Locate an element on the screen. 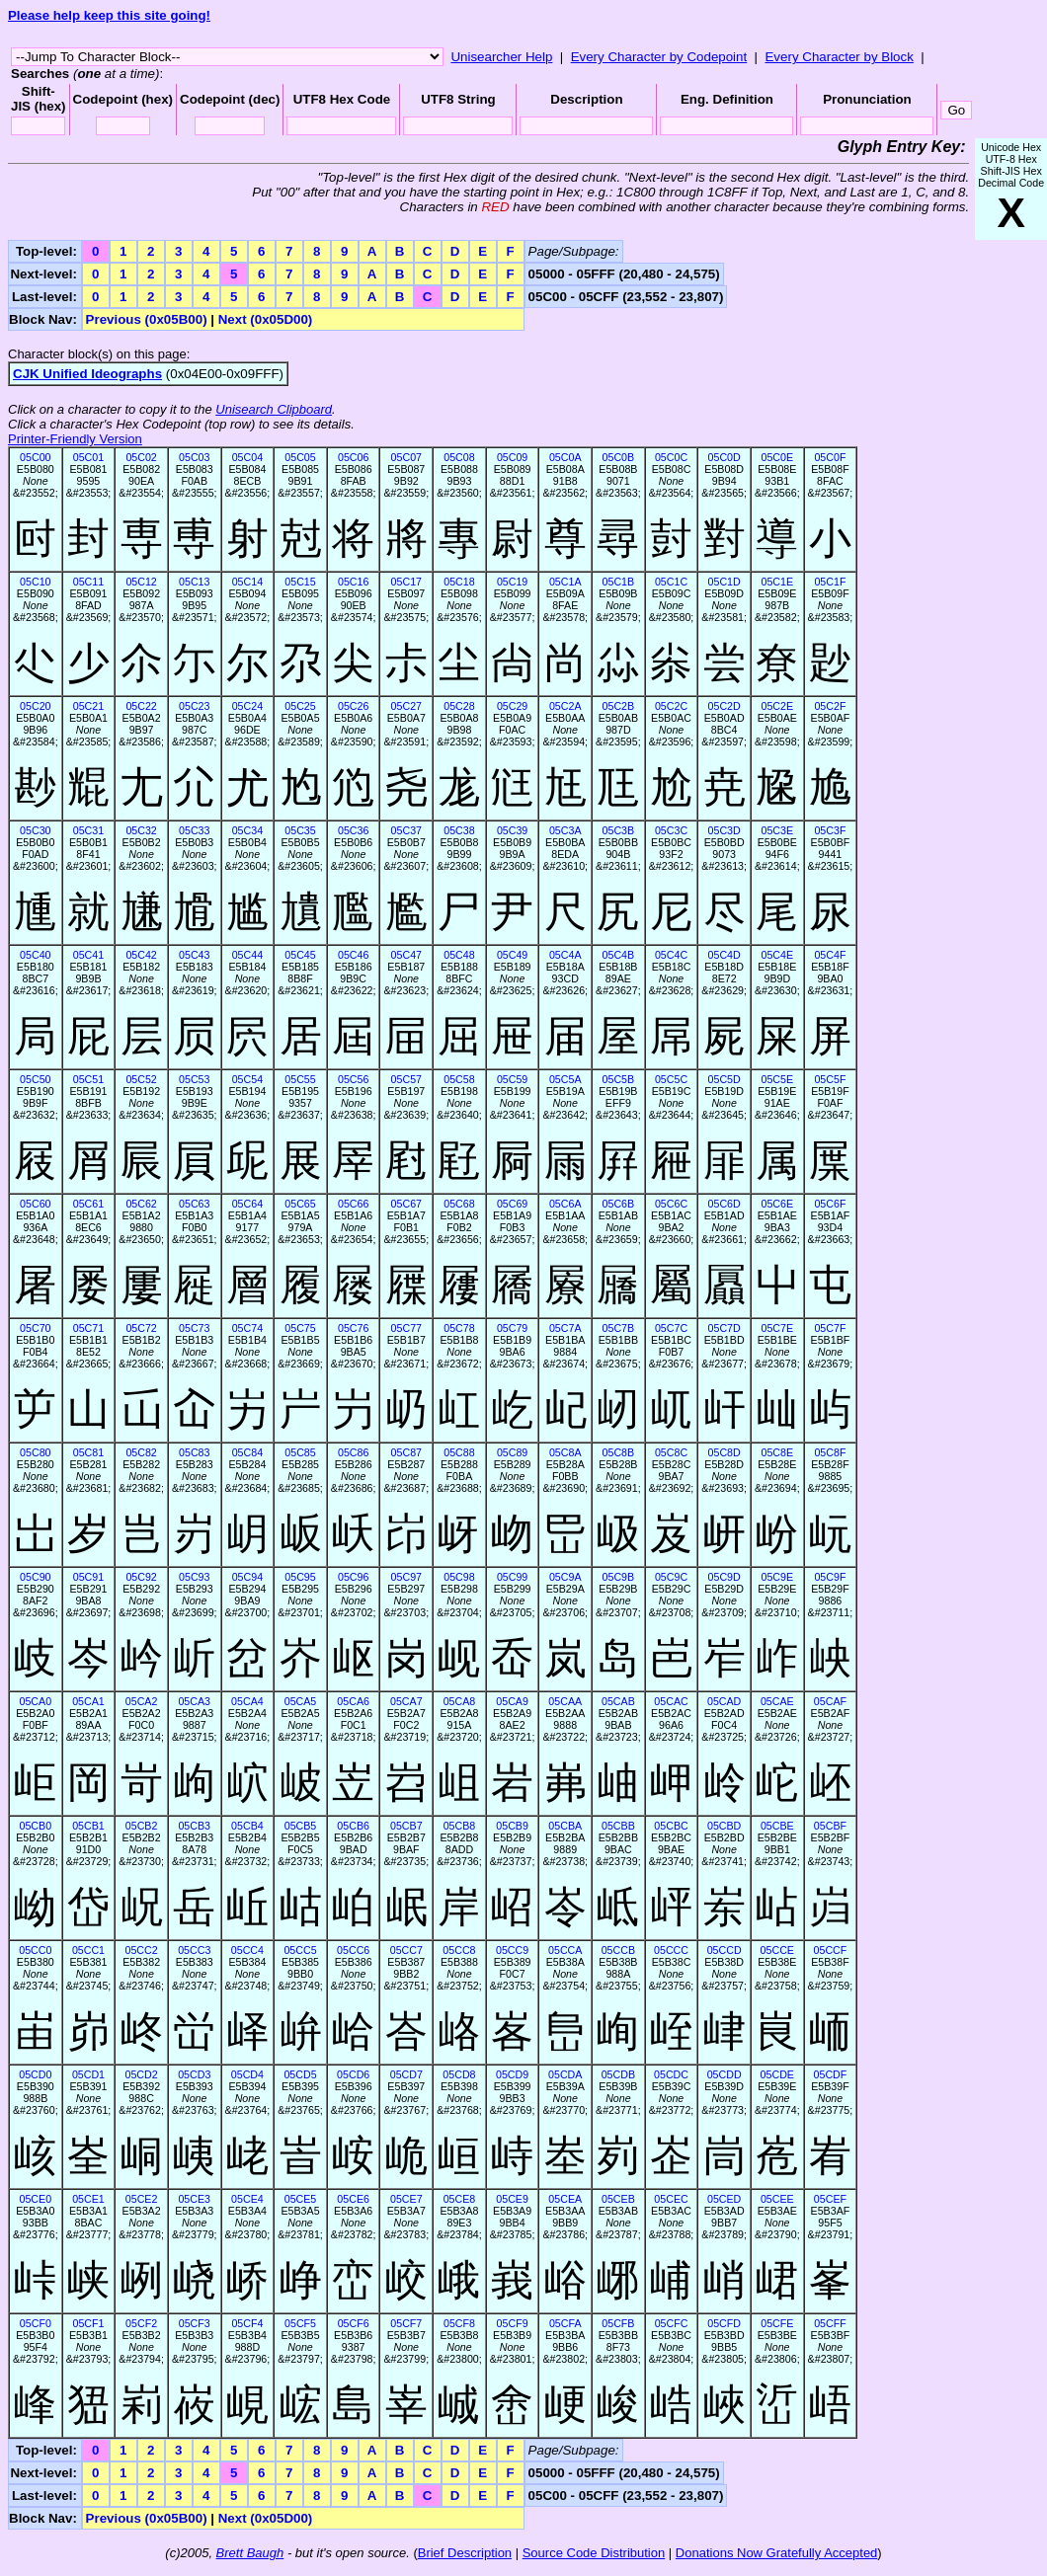 The height and width of the screenshot is (2576, 1047). 05CAD is located at coordinates (724, 1701).